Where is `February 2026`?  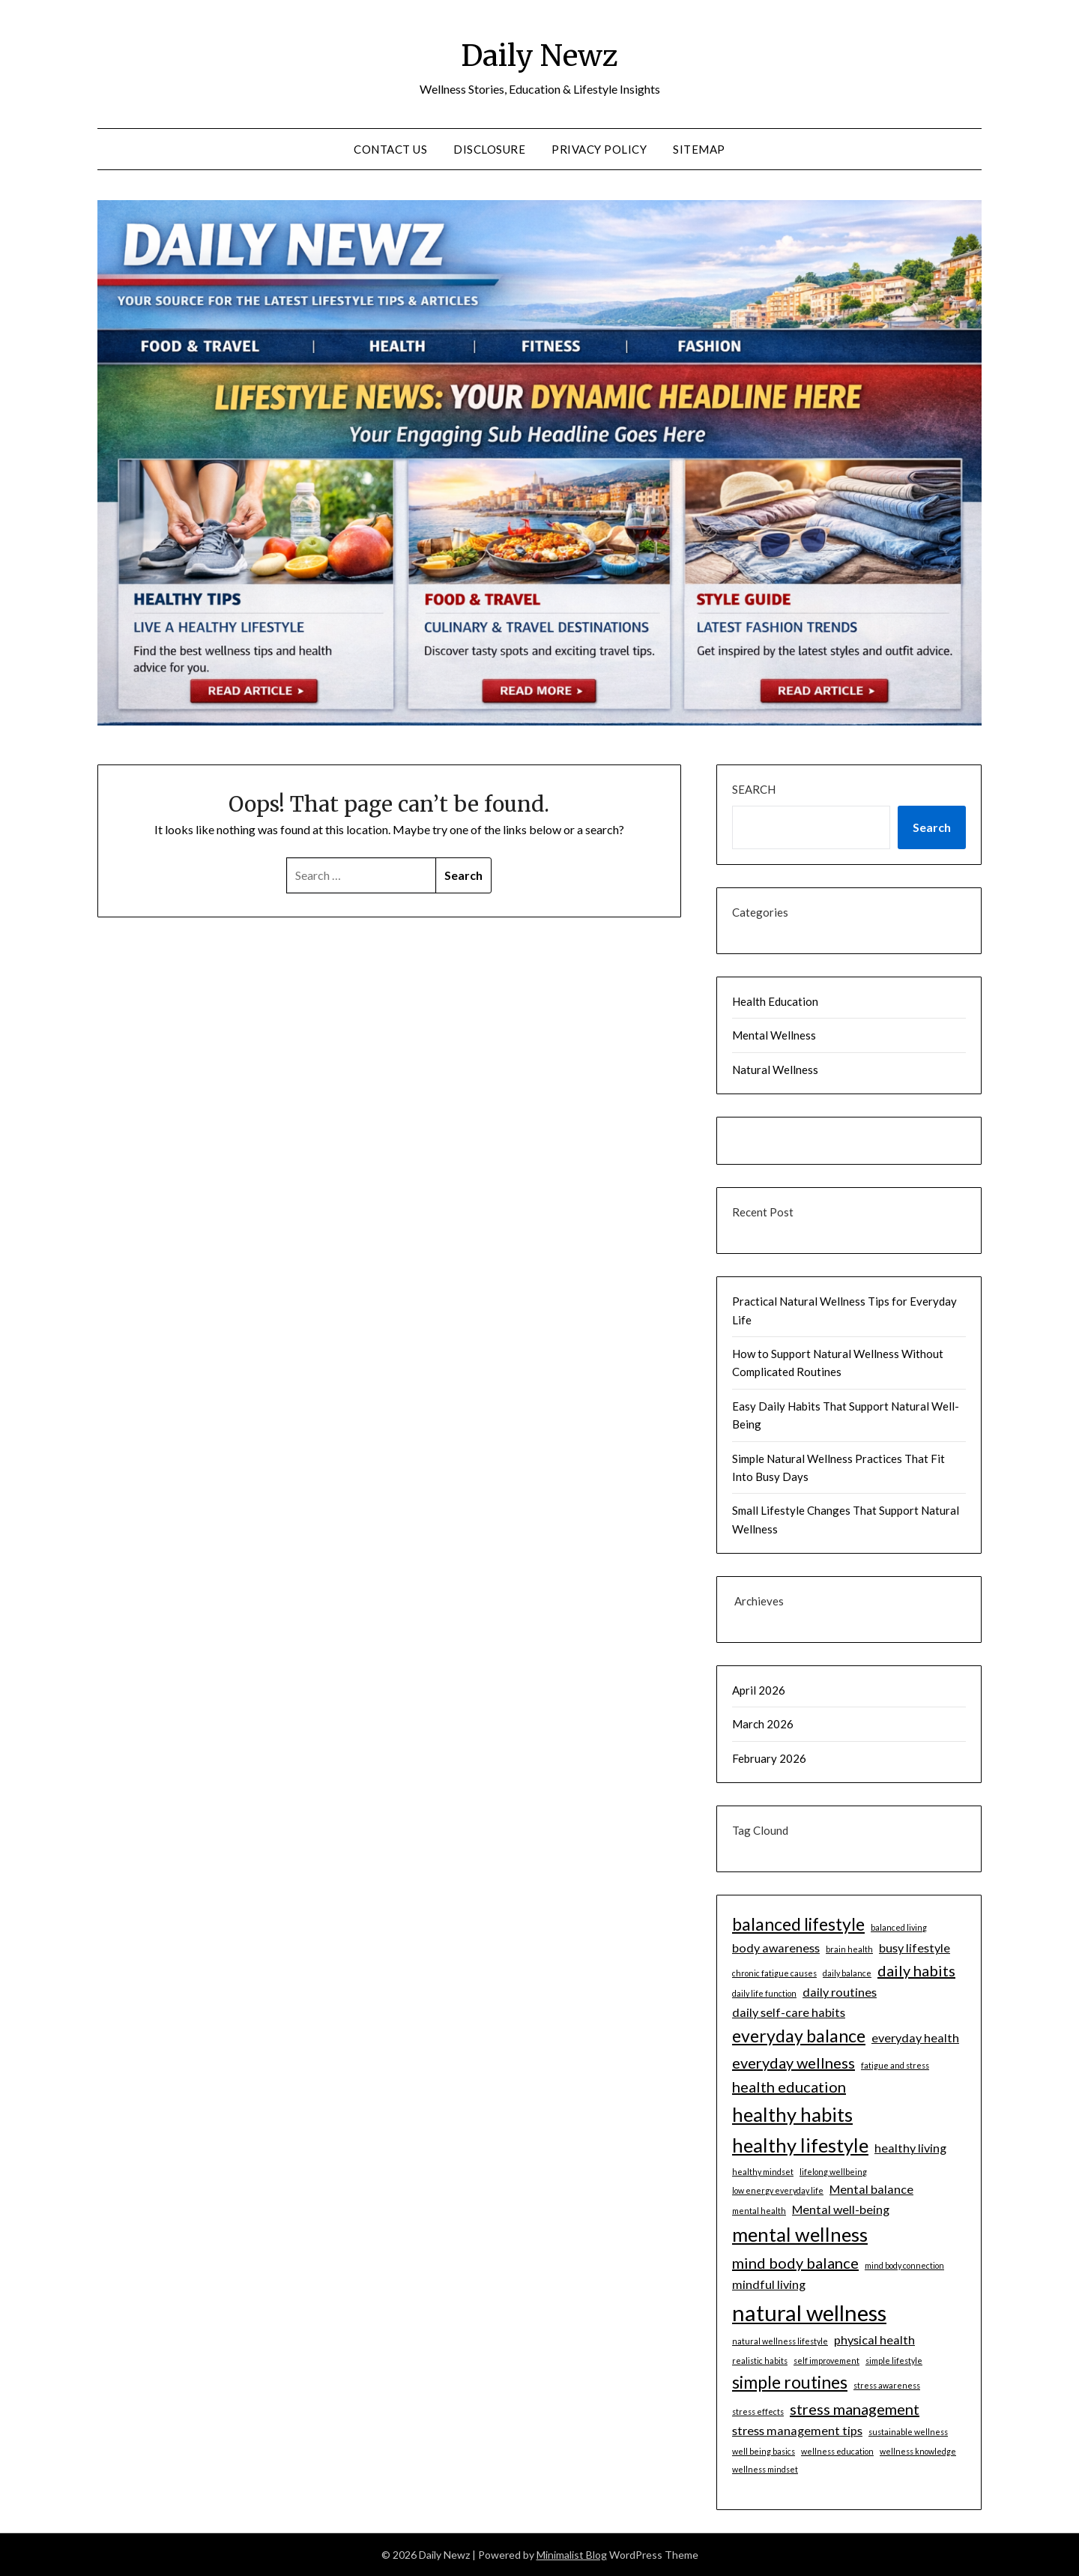 February 2026 is located at coordinates (769, 1758).